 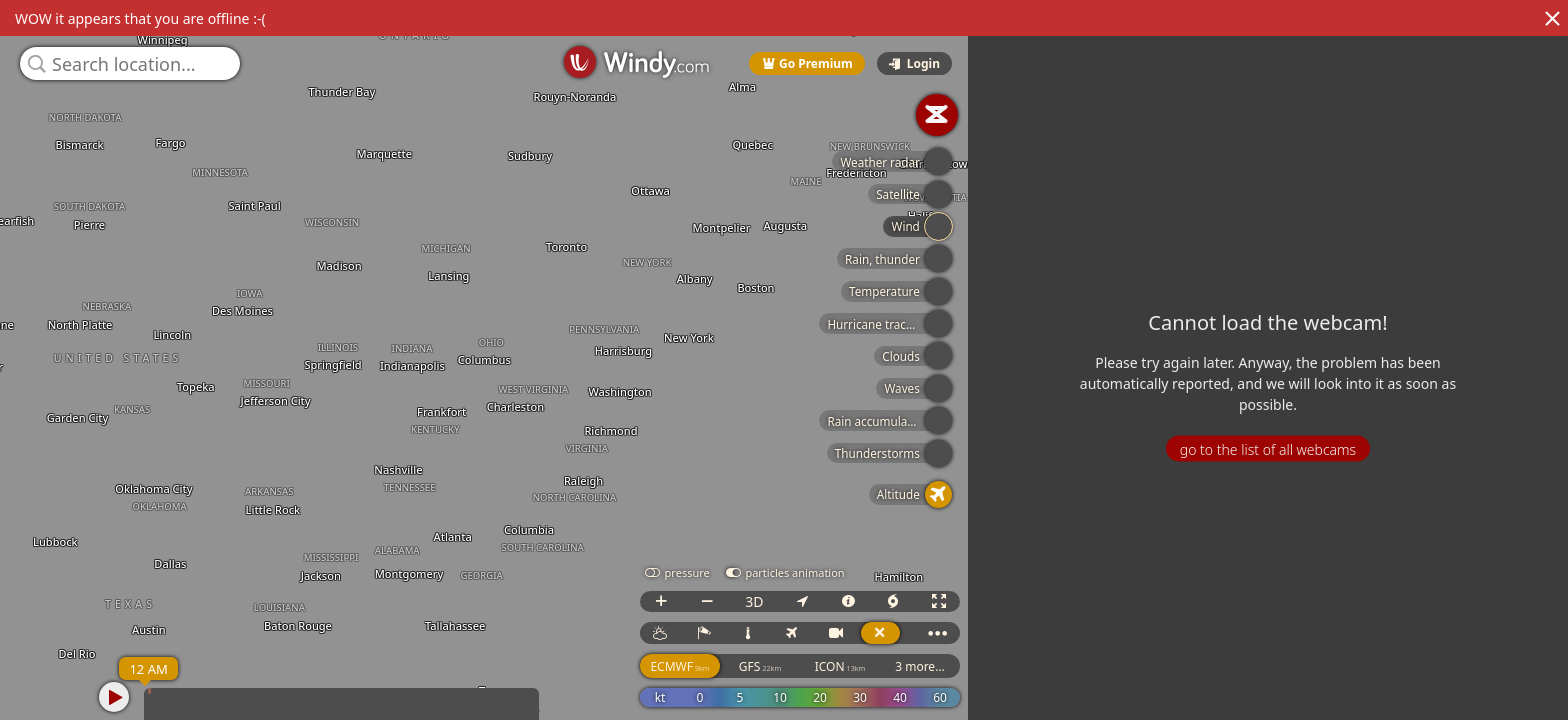 What do you see at coordinates (921, 666) in the screenshot?
I see `3 more...` at bounding box center [921, 666].